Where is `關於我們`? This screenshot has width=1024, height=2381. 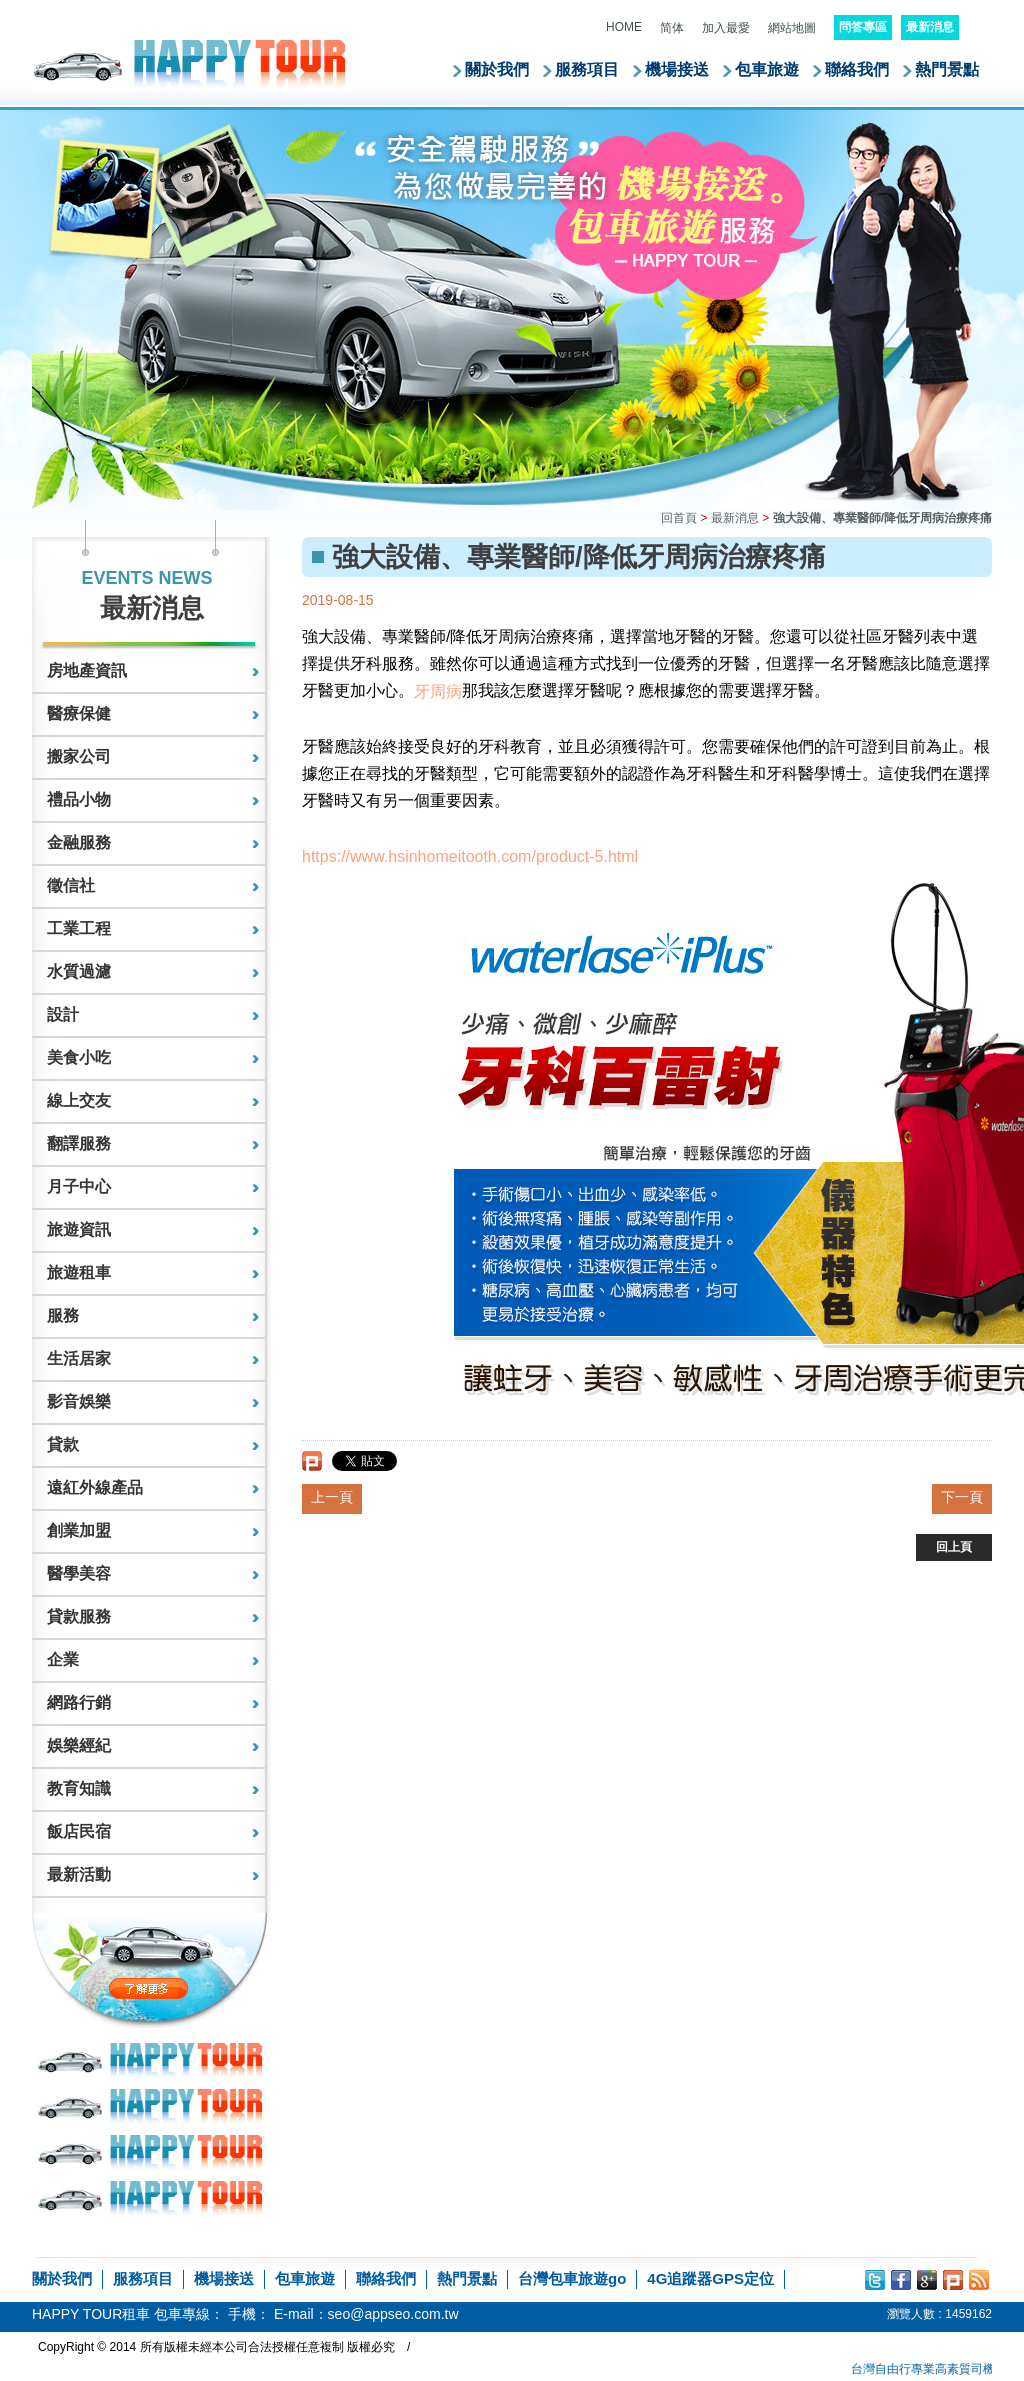
關於我們 is located at coordinates (497, 69).